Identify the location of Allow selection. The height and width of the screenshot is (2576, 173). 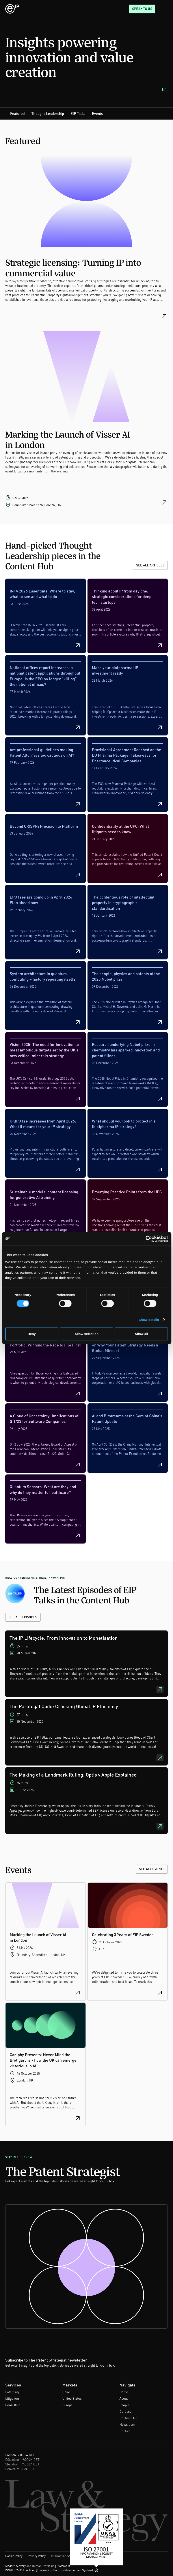
(86, 1334).